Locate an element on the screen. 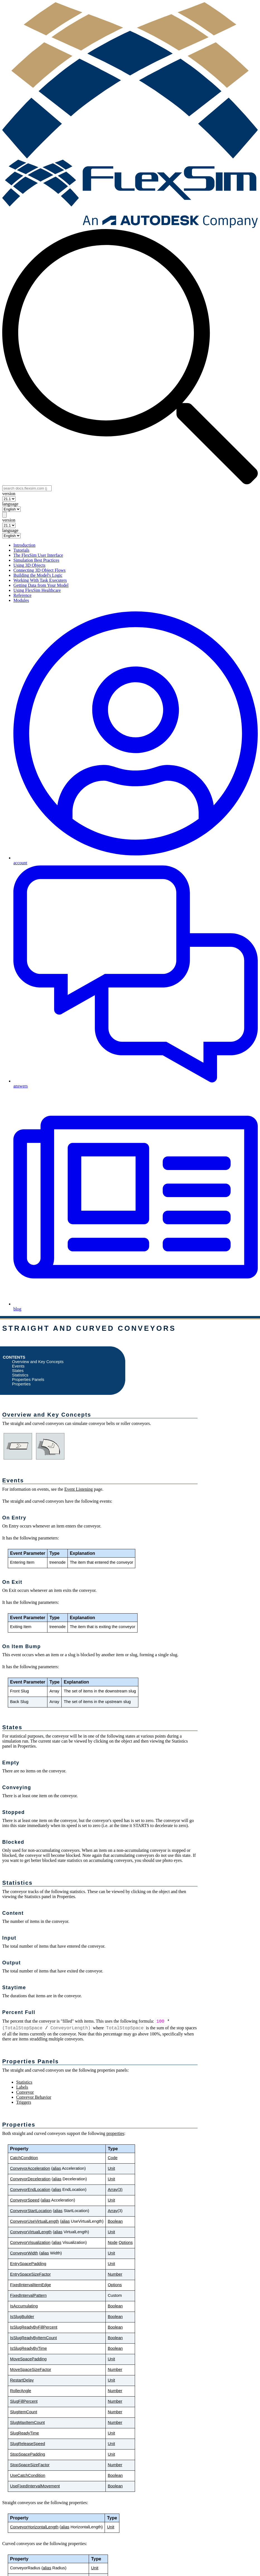  Boolean is located at coordinates (115, 2221).